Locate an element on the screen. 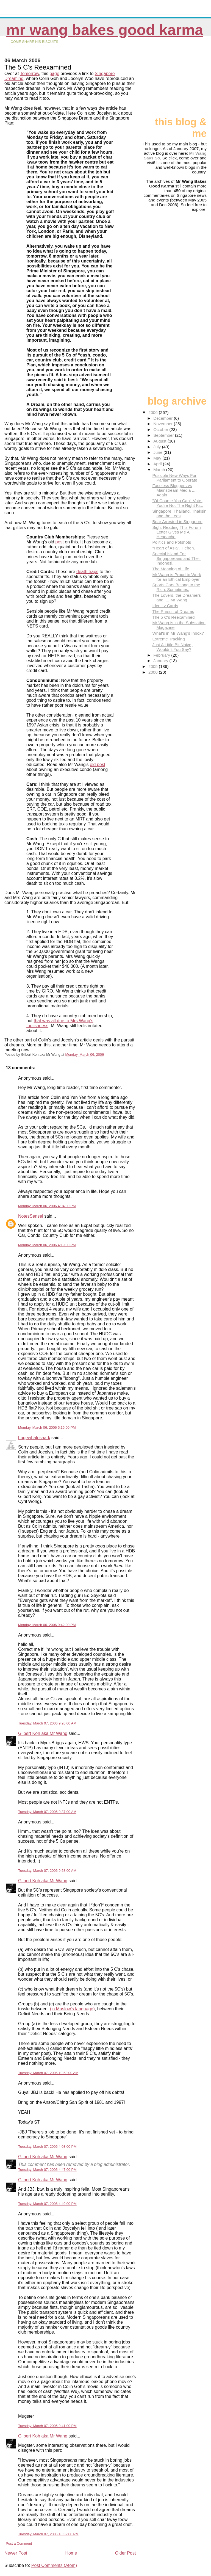  Sports Cars Belong to the Rich. Sometimes. is located at coordinates (176, 587).